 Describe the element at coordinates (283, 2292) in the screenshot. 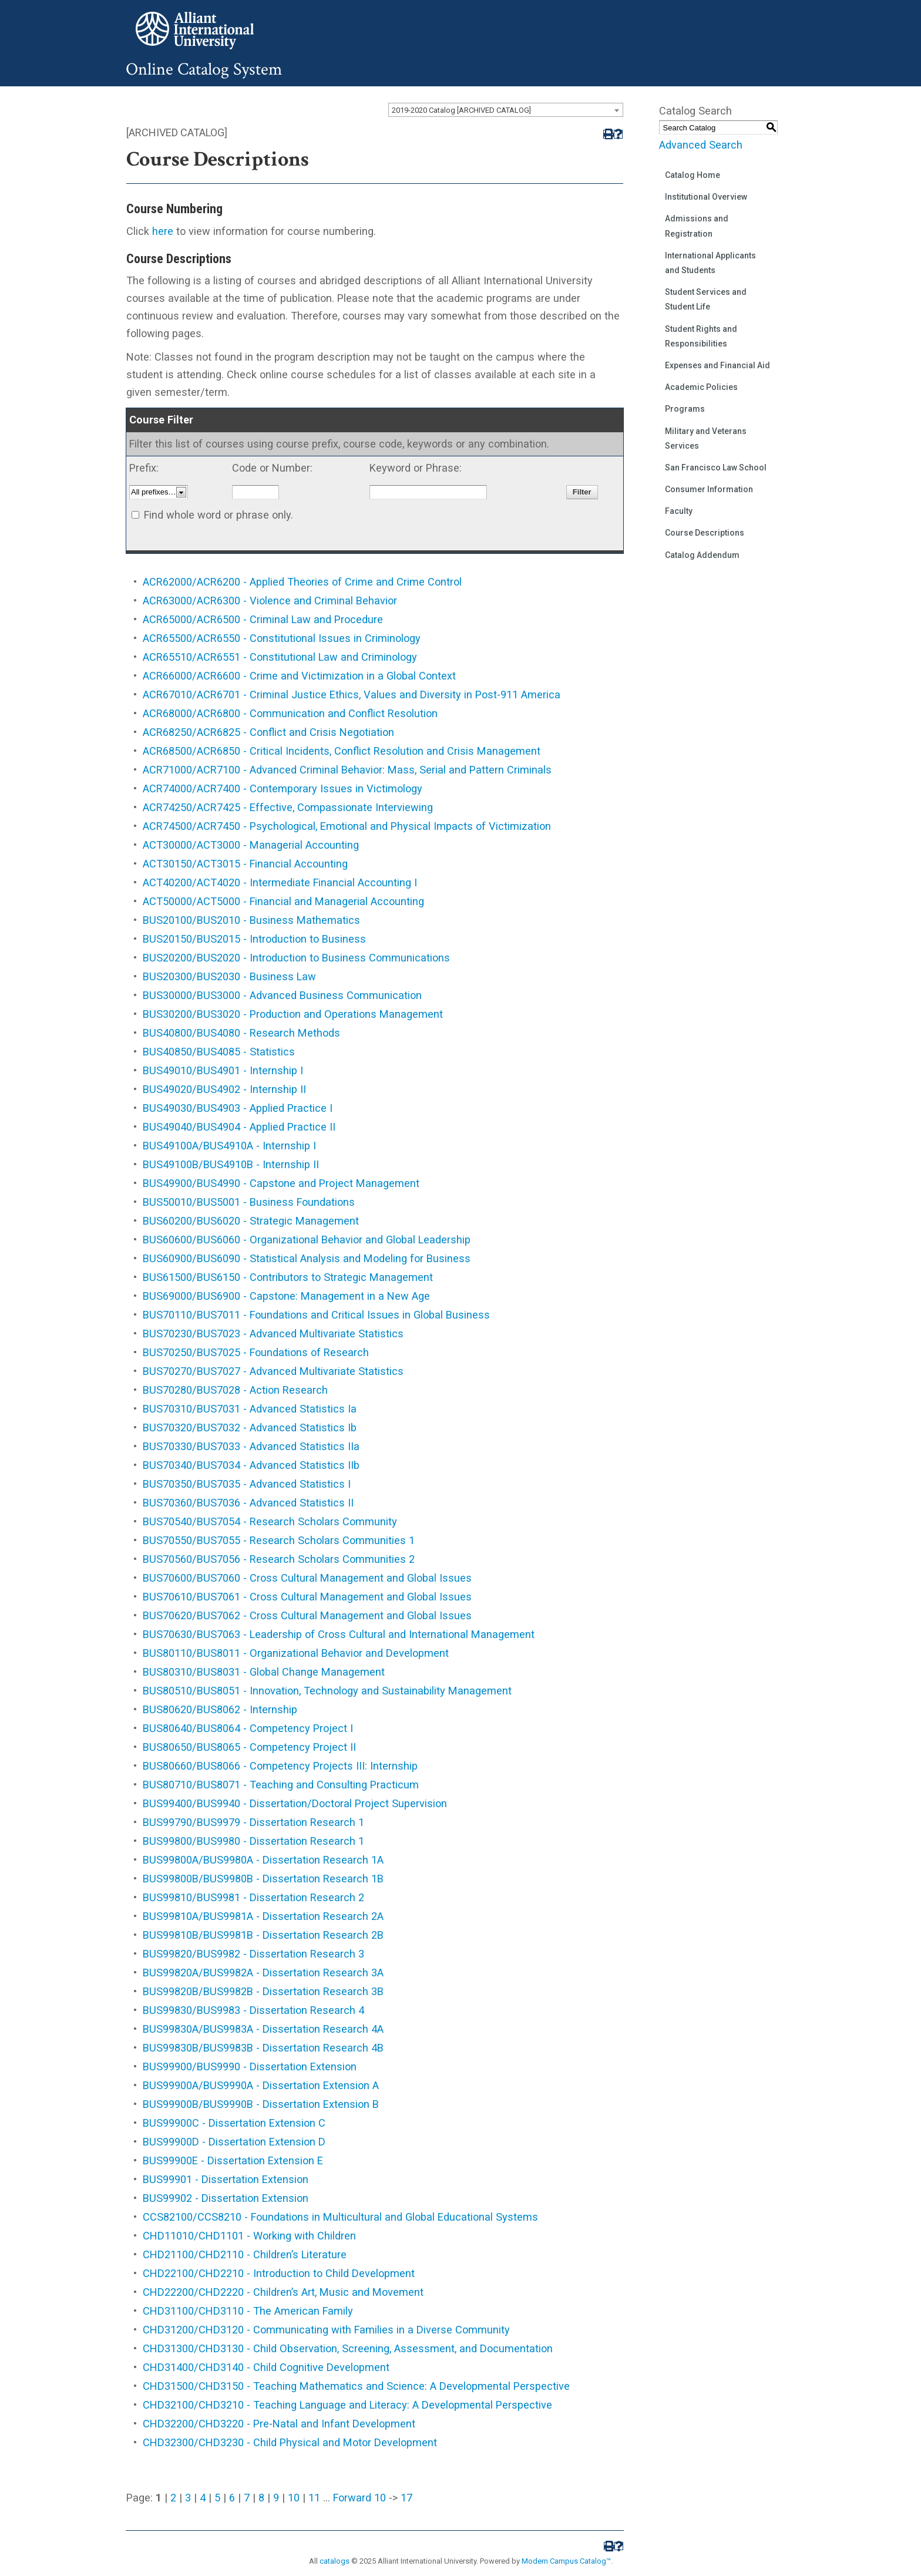

I see `CHD22200/CHD2220 - Children’s Art, Music and Movement` at that location.